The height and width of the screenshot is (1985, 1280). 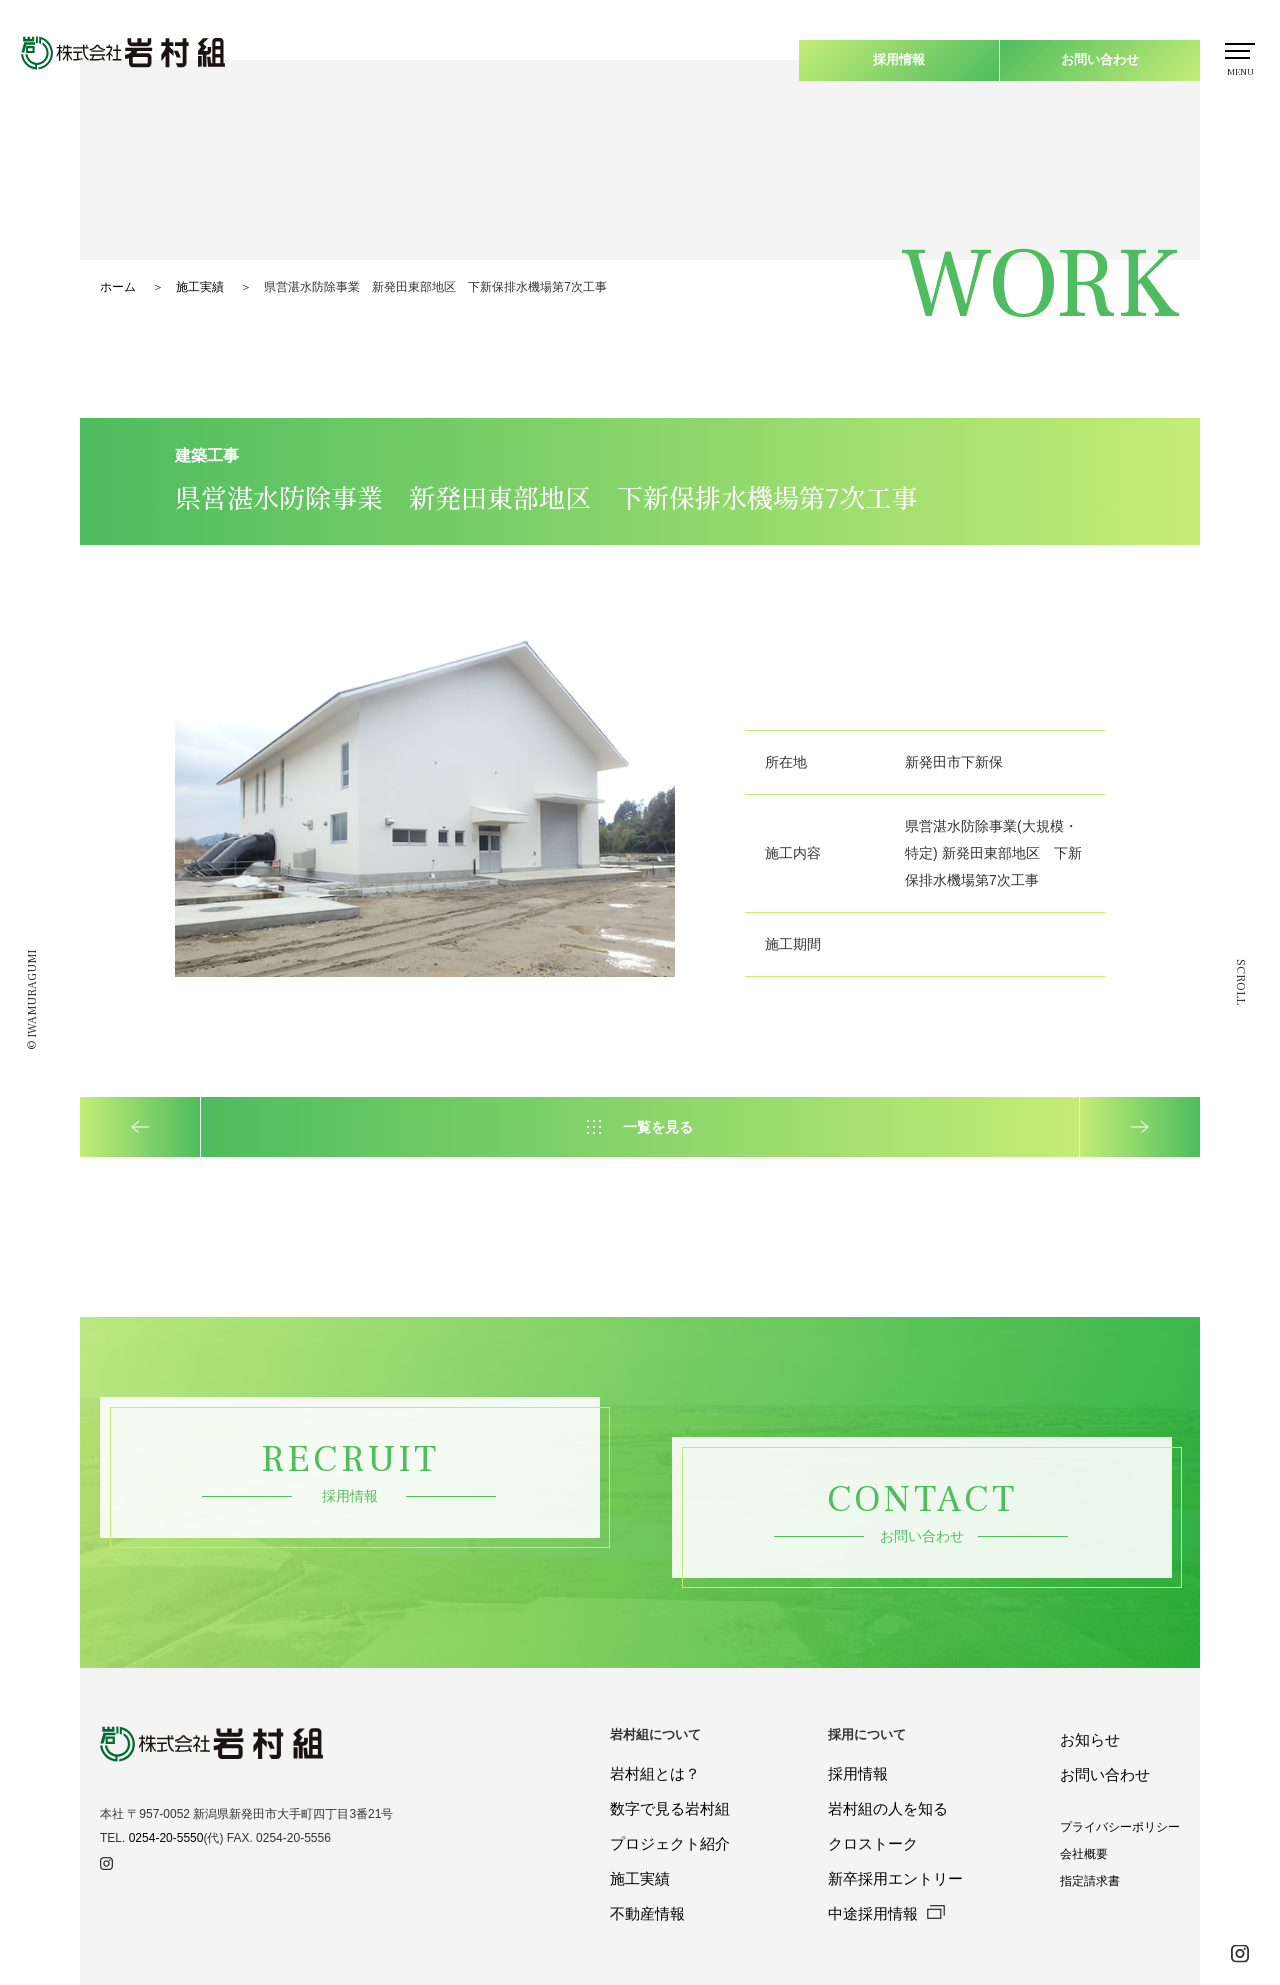 I want to click on 岩村組の人を知る, so click(x=888, y=1808).